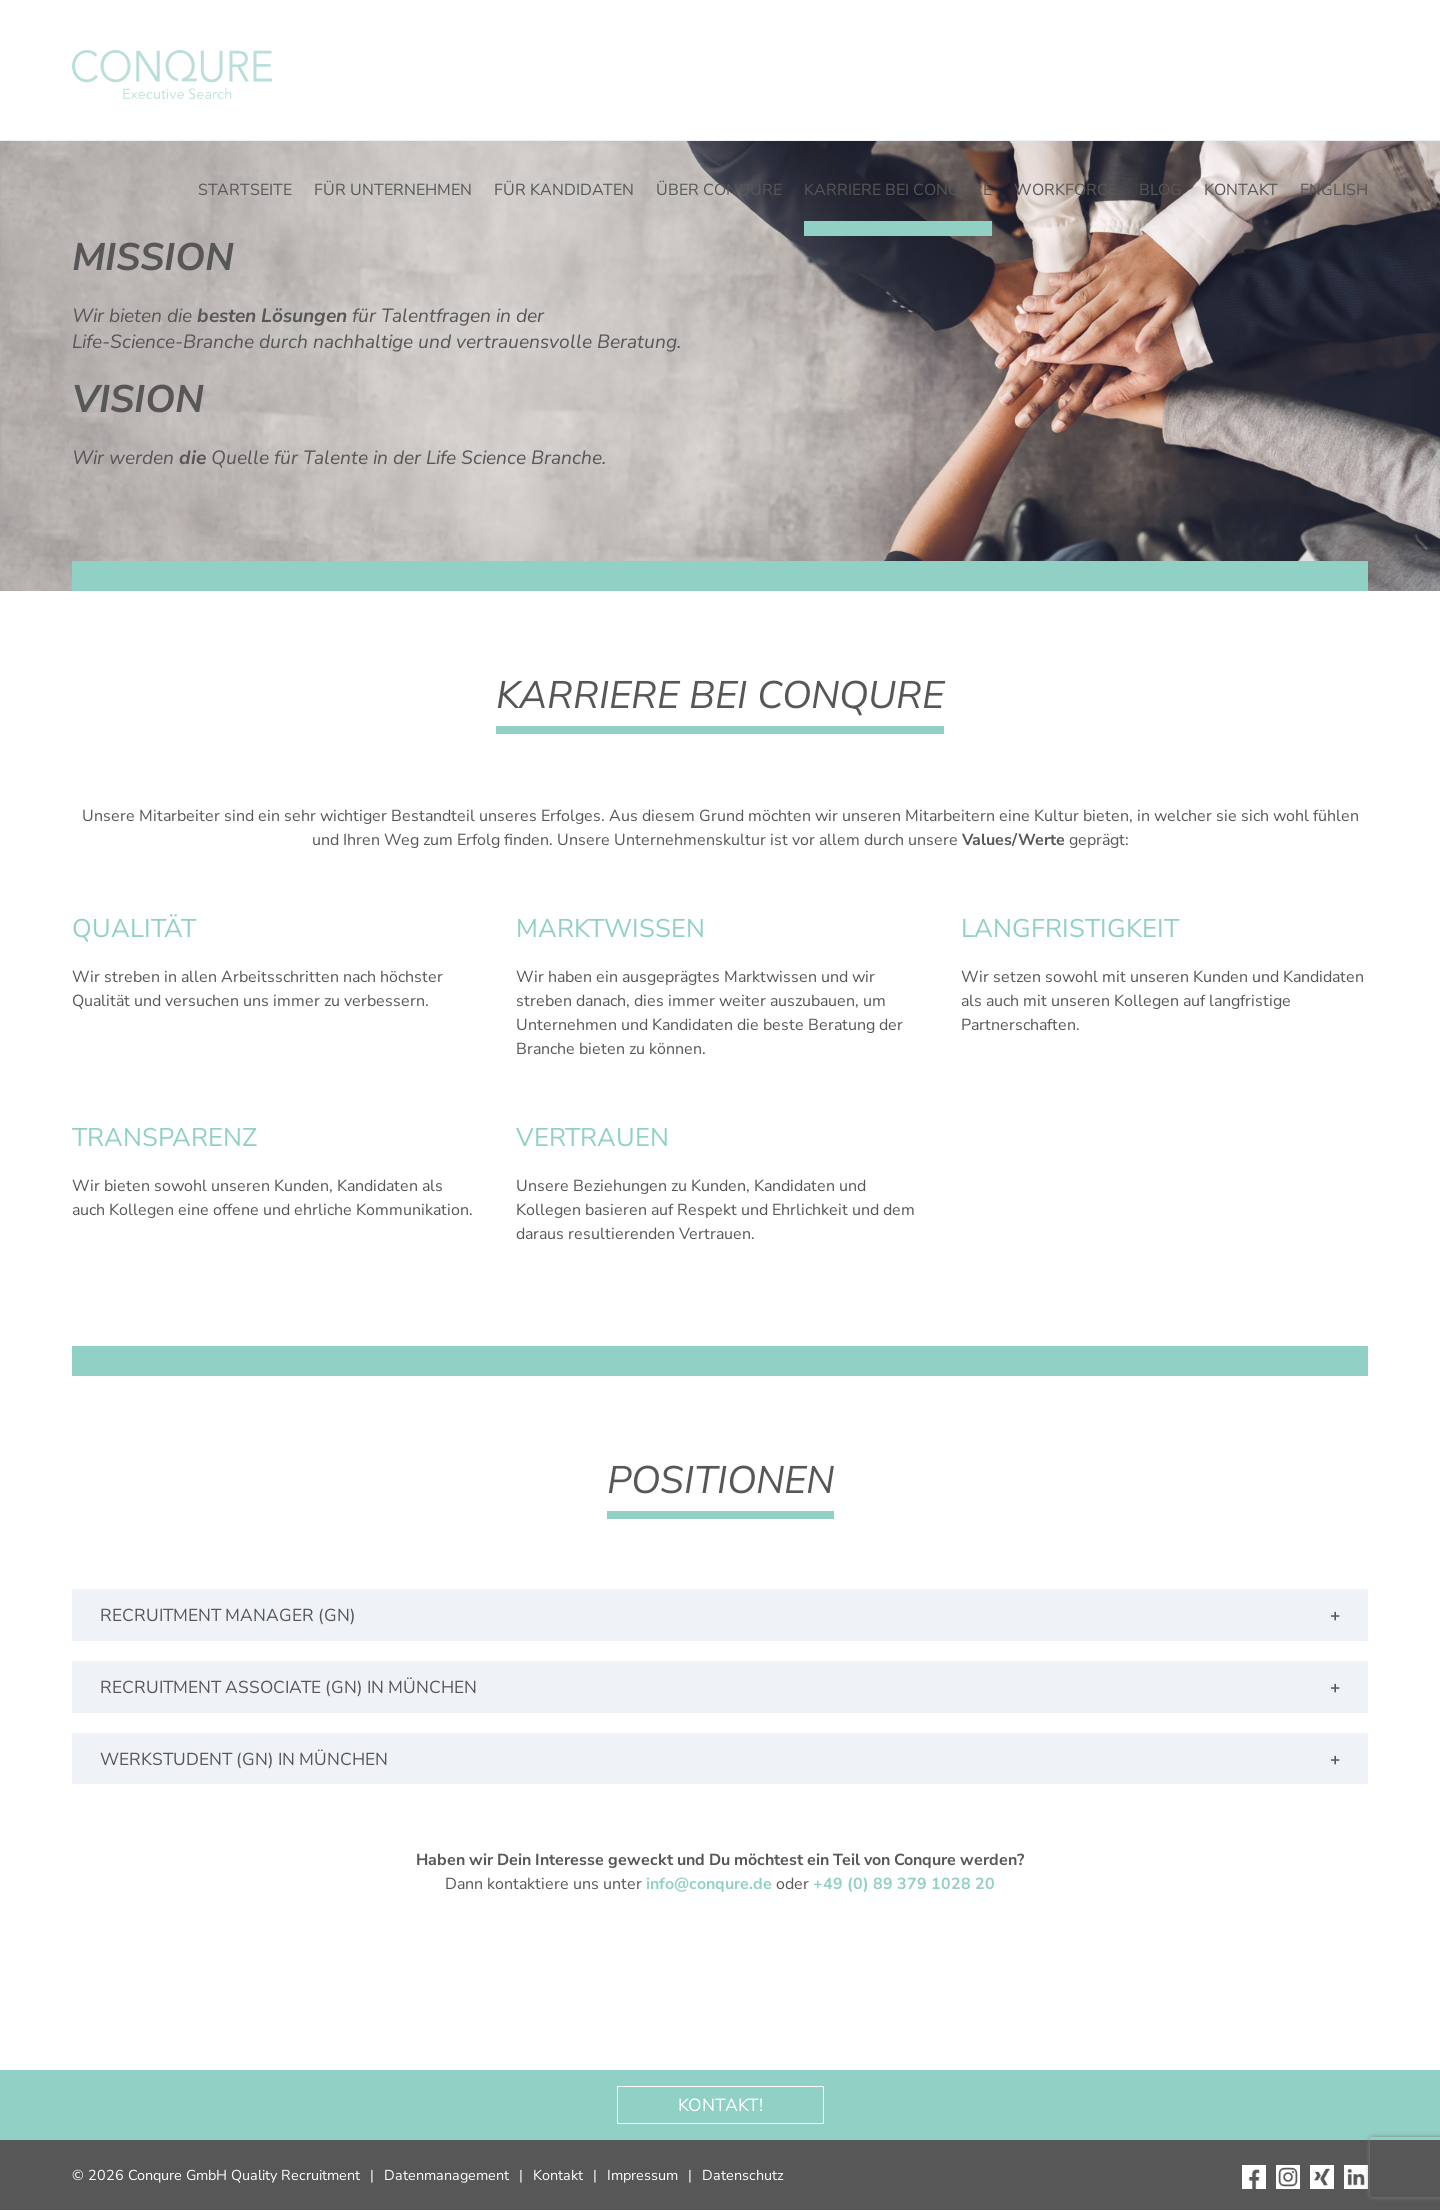  Describe the element at coordinates (228, 1615) in the screenshot. I see `Recruitment Manager (gn)` at that location.